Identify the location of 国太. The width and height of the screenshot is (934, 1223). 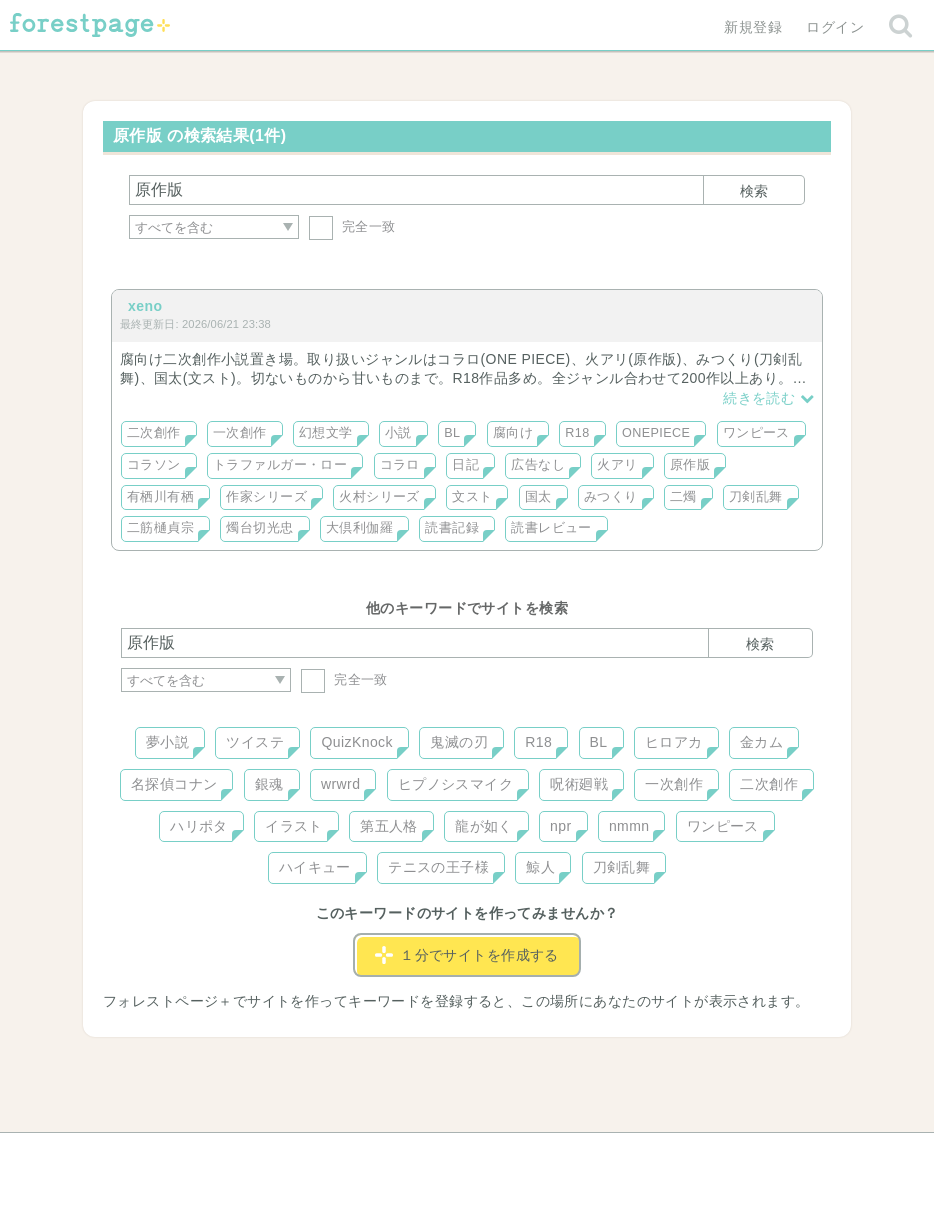
(538, 497).